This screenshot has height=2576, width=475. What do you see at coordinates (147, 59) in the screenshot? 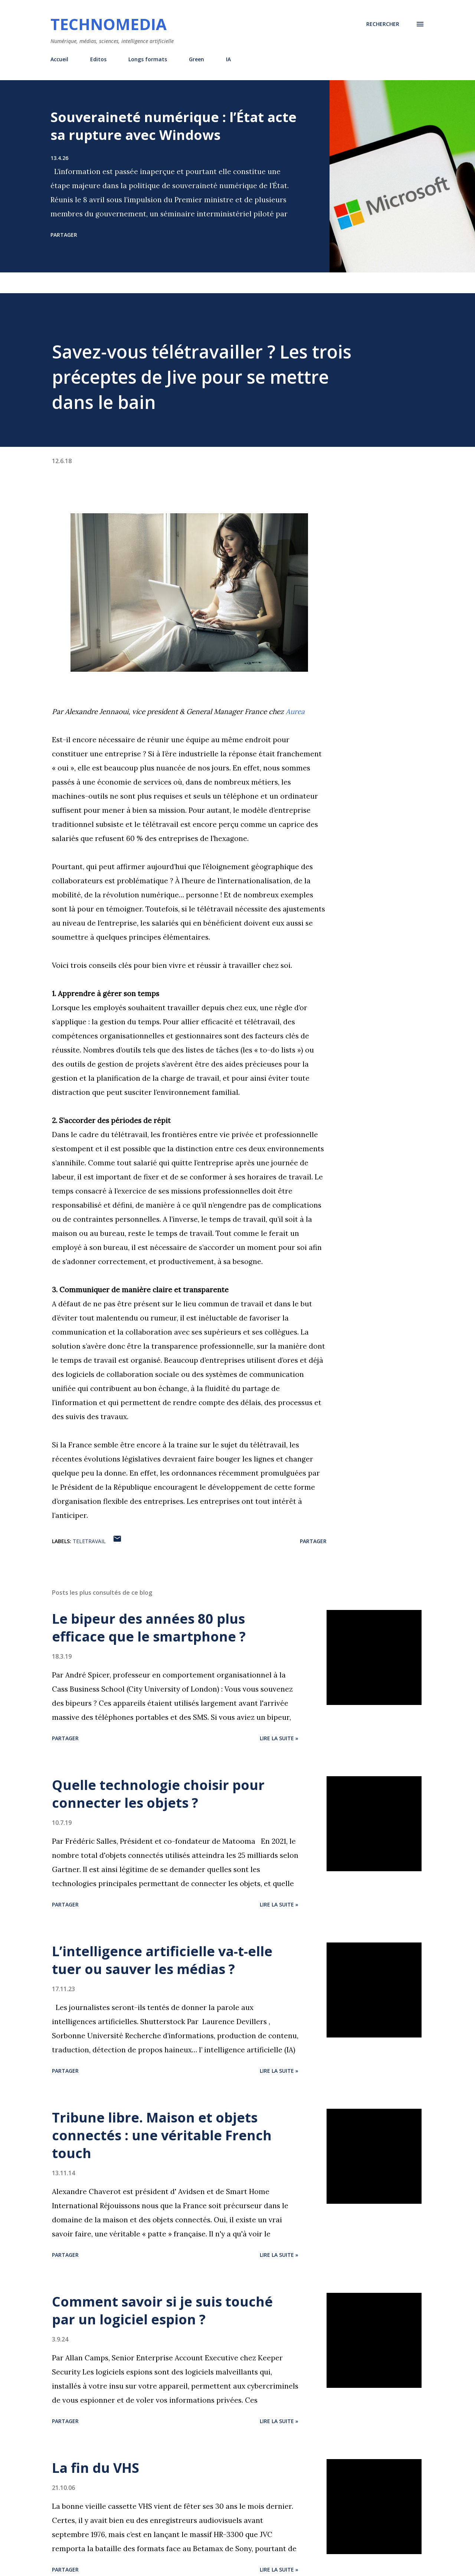
I see `Longs formats` at bounding box center [147, 59].